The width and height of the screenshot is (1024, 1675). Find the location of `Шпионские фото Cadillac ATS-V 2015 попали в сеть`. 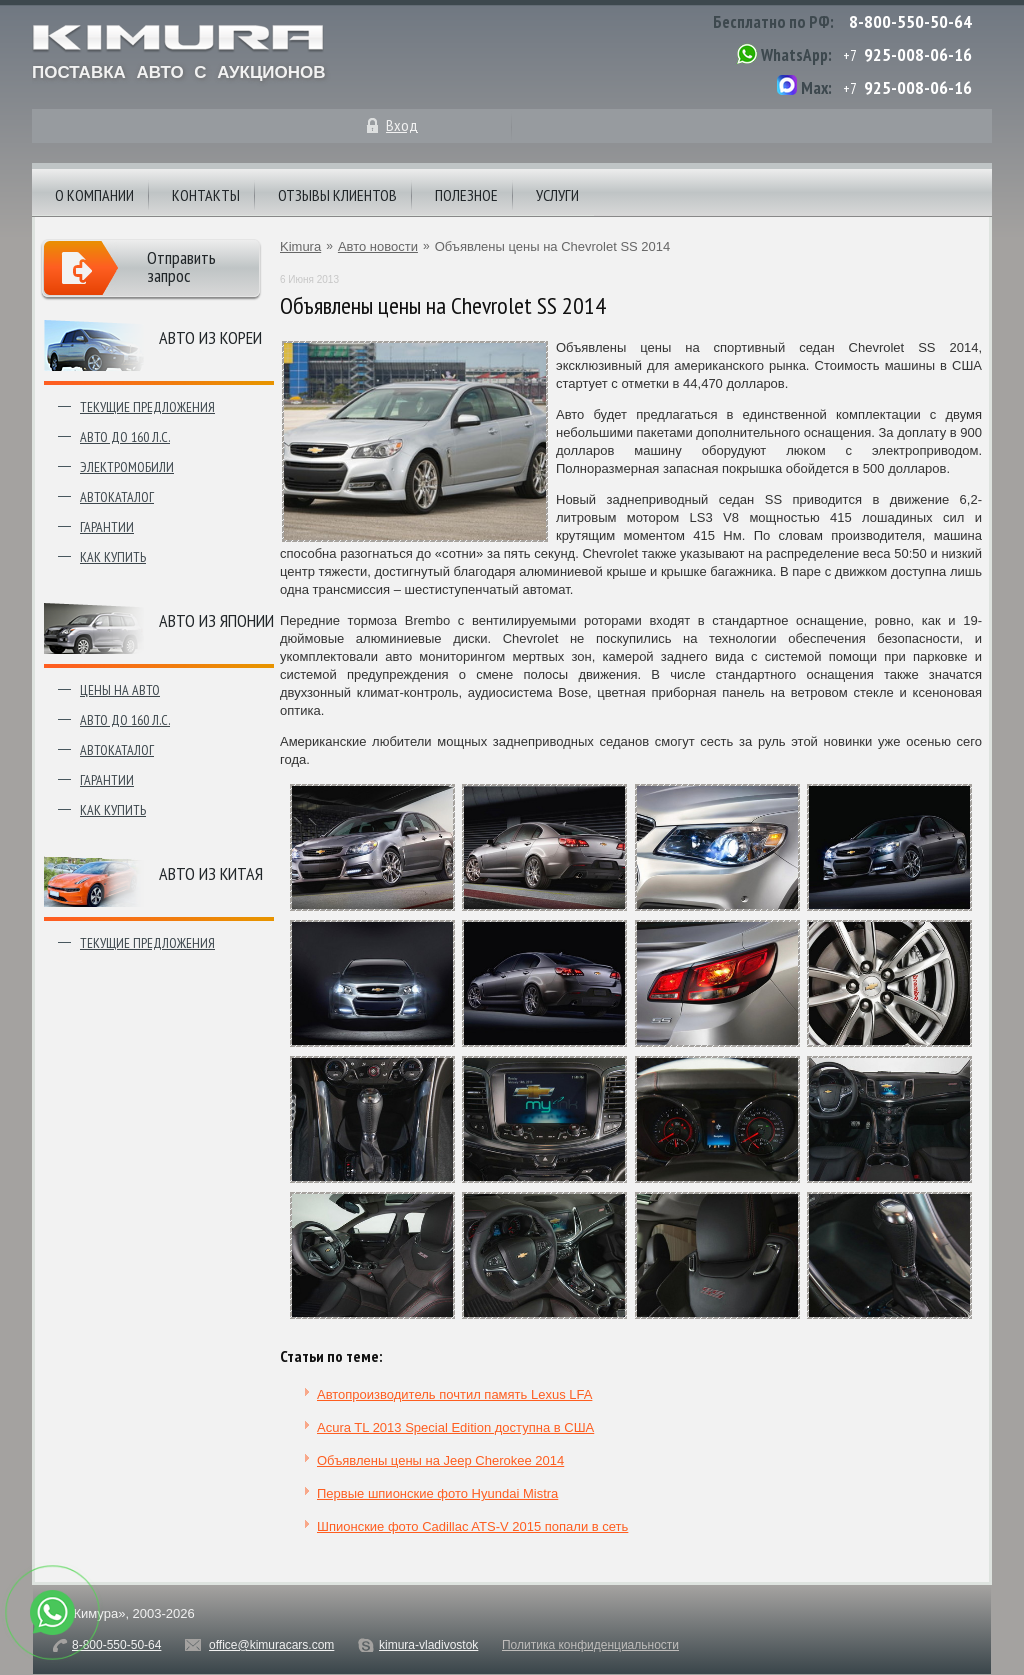

Шпионские фото Cadillac ATS-V 2015 попали в сеть is located at coordinates (472, 1526).